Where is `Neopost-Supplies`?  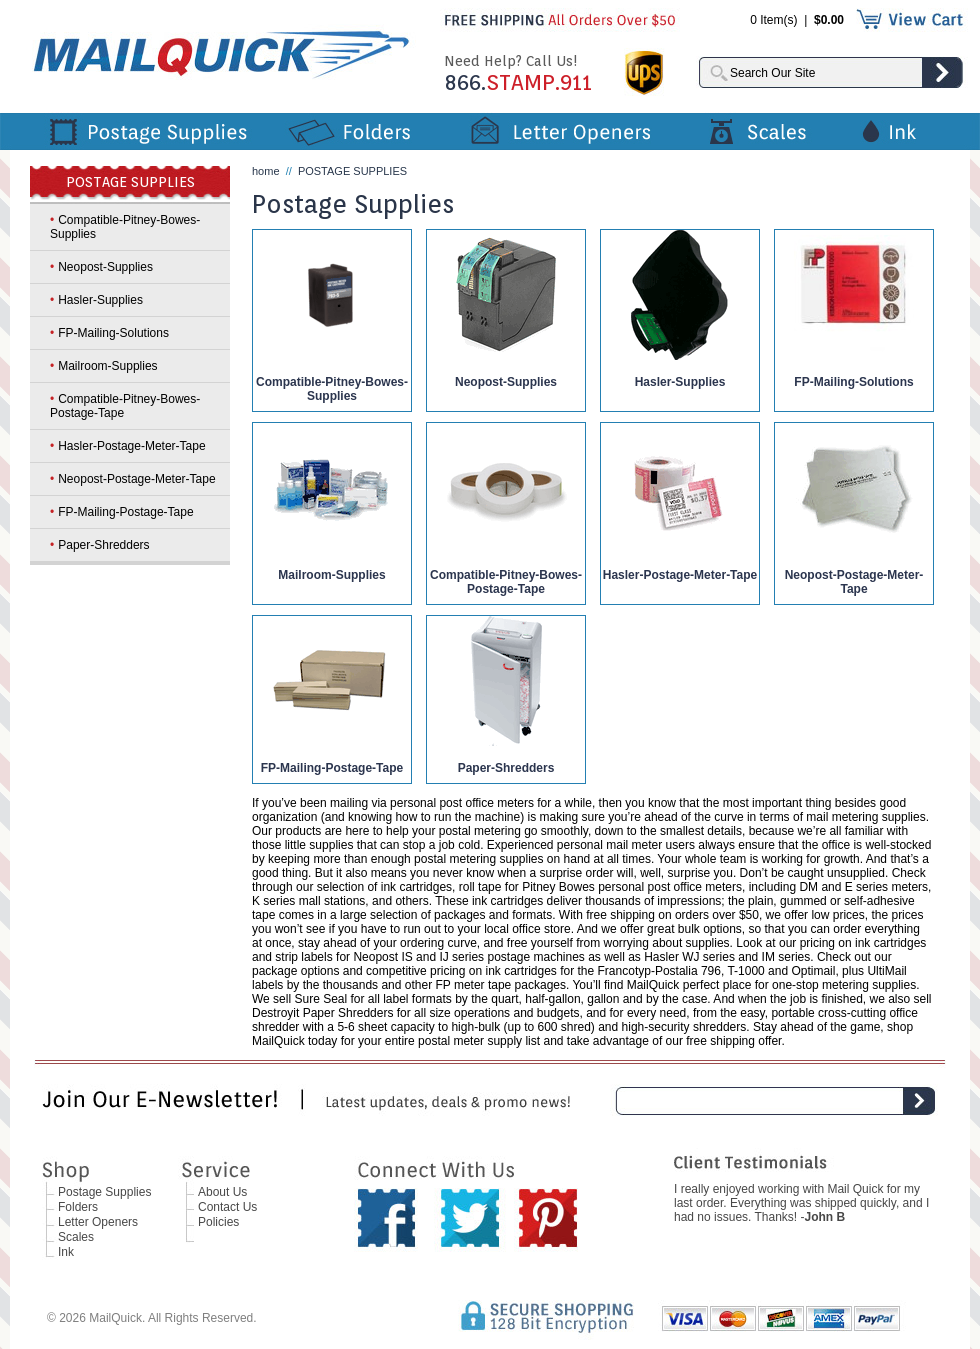
Neopost-Supplies is located at coordinates (506, 382).